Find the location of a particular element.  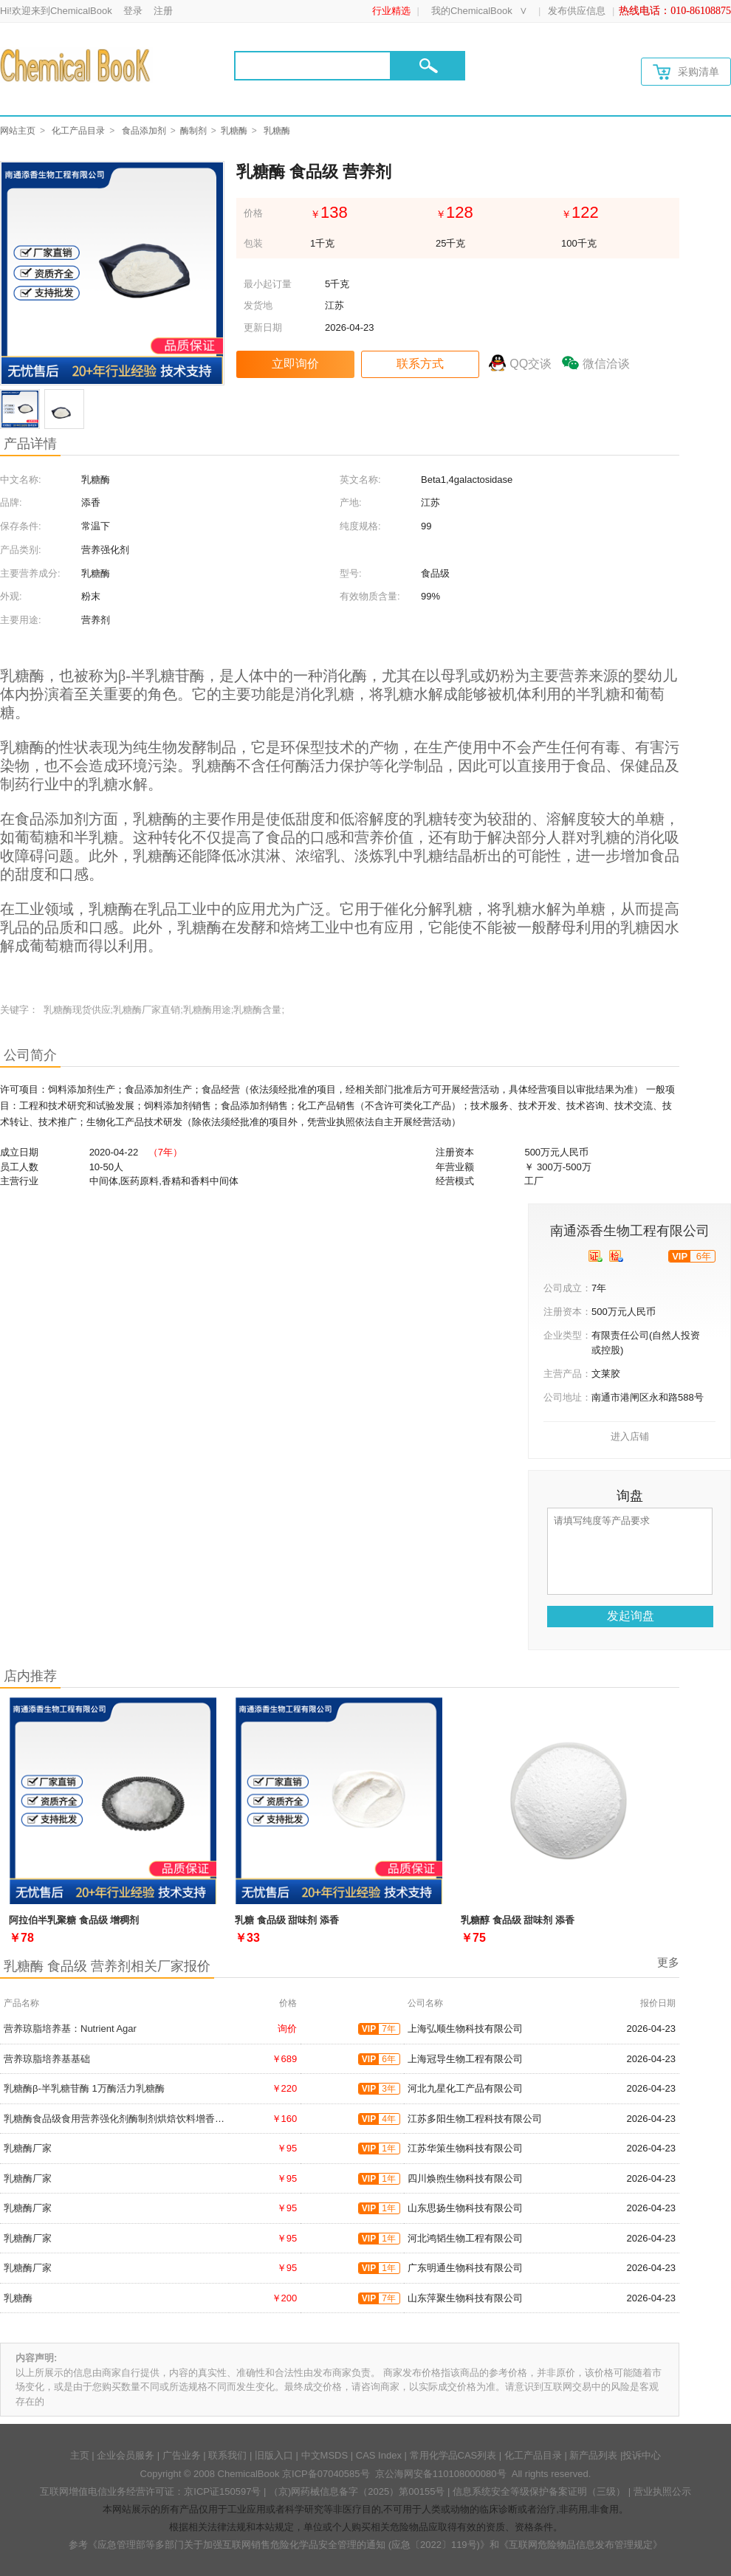

京ICP备07040585号 is located at coordinates (326, 2473).